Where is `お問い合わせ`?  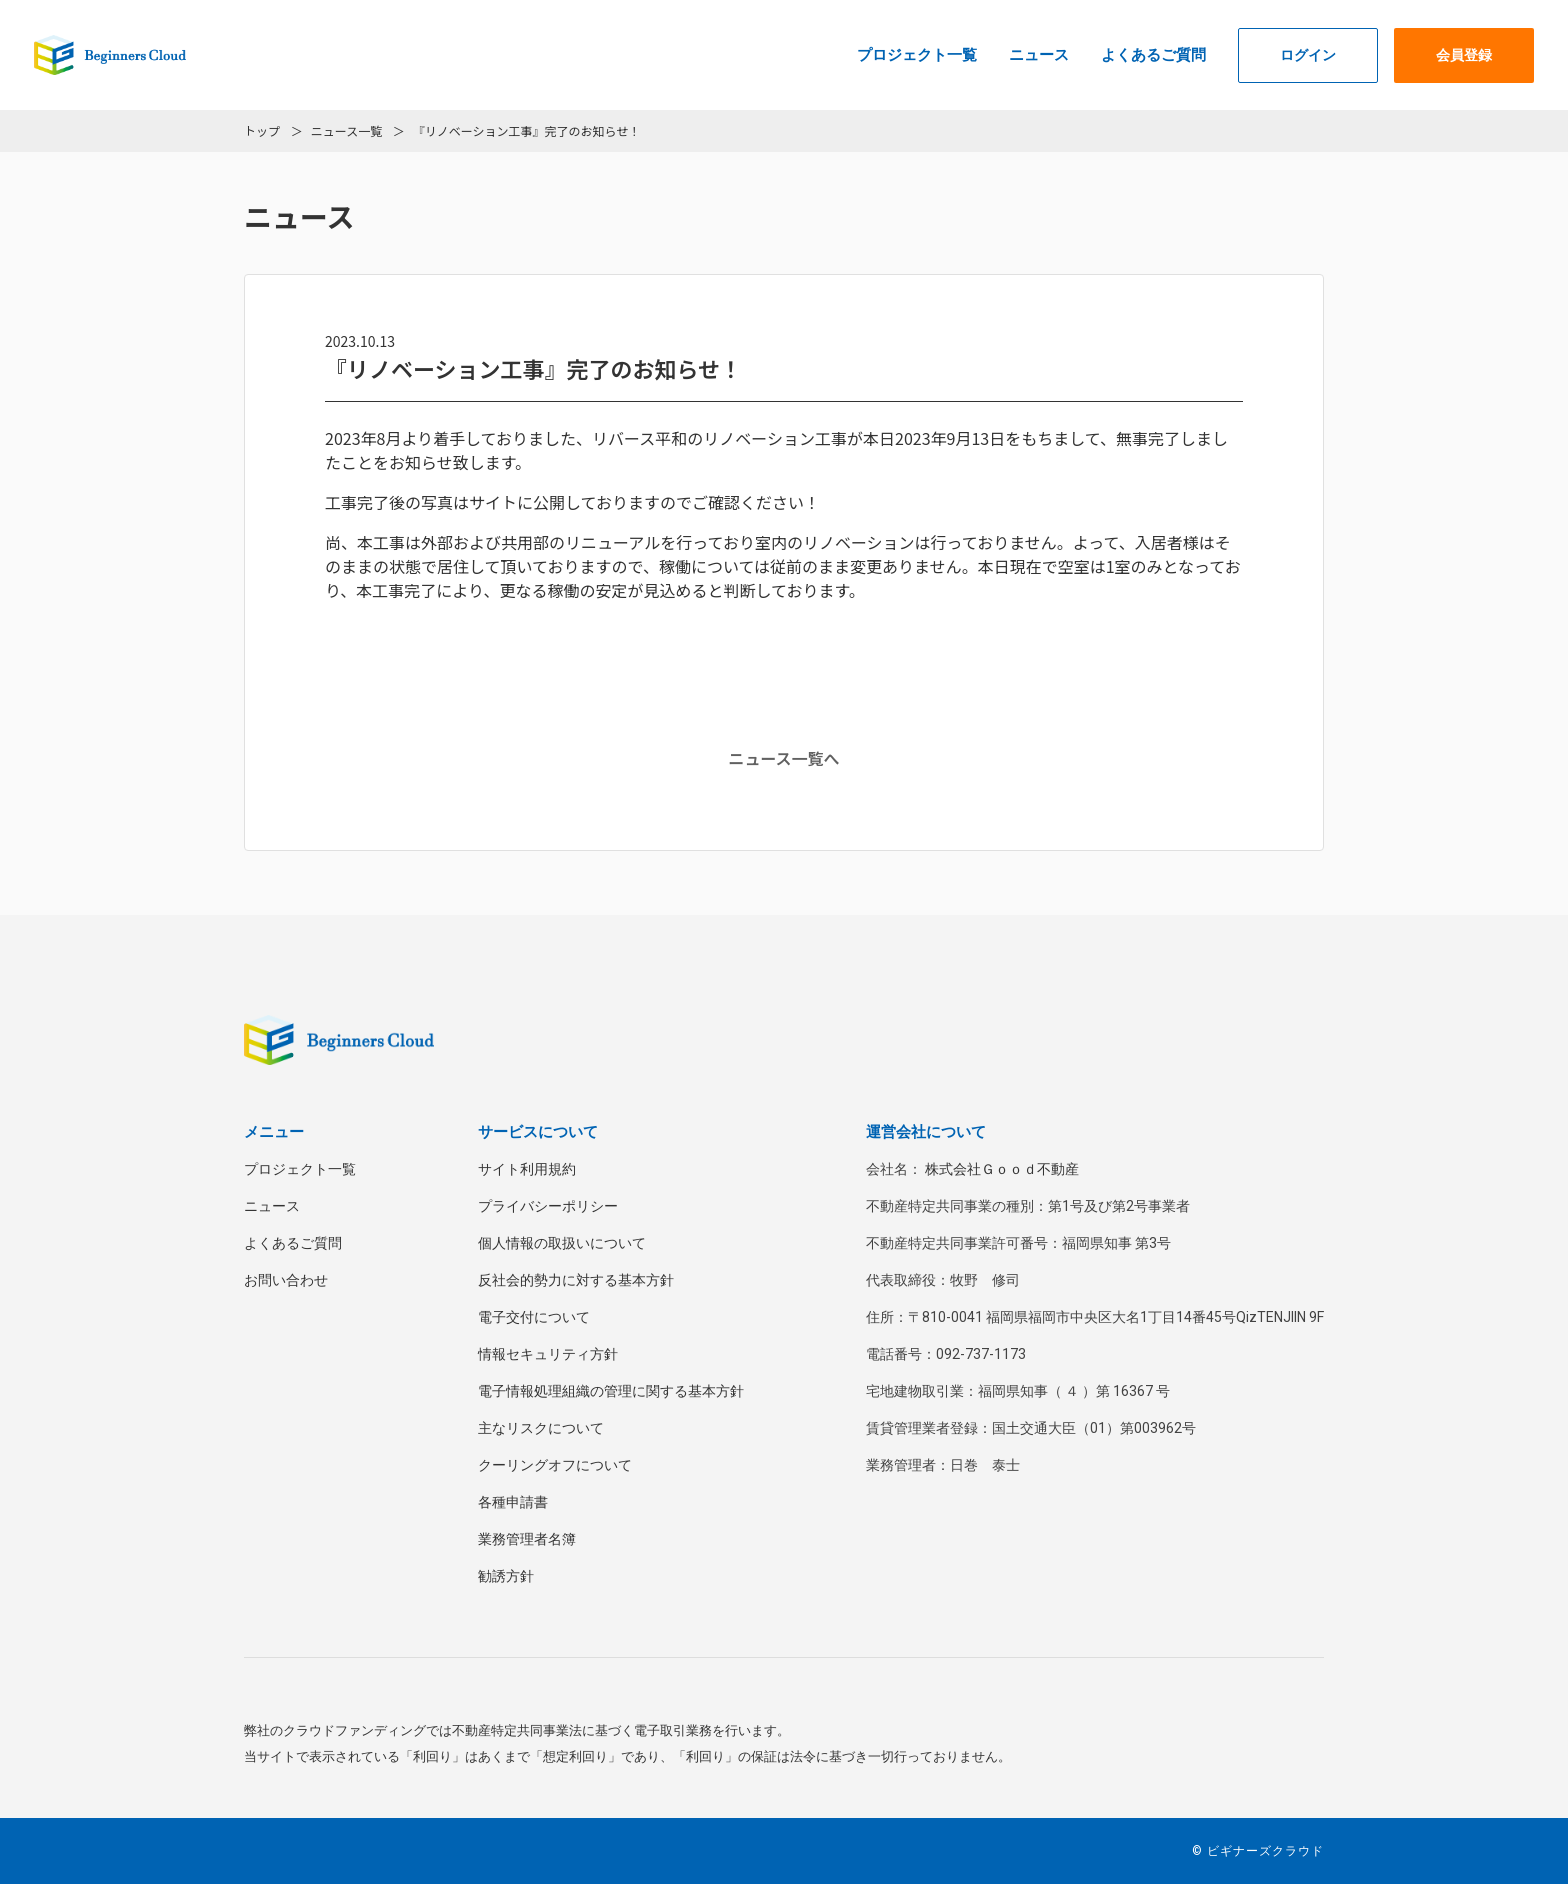
お問い合わせ is located at coordinates (286, 1280).